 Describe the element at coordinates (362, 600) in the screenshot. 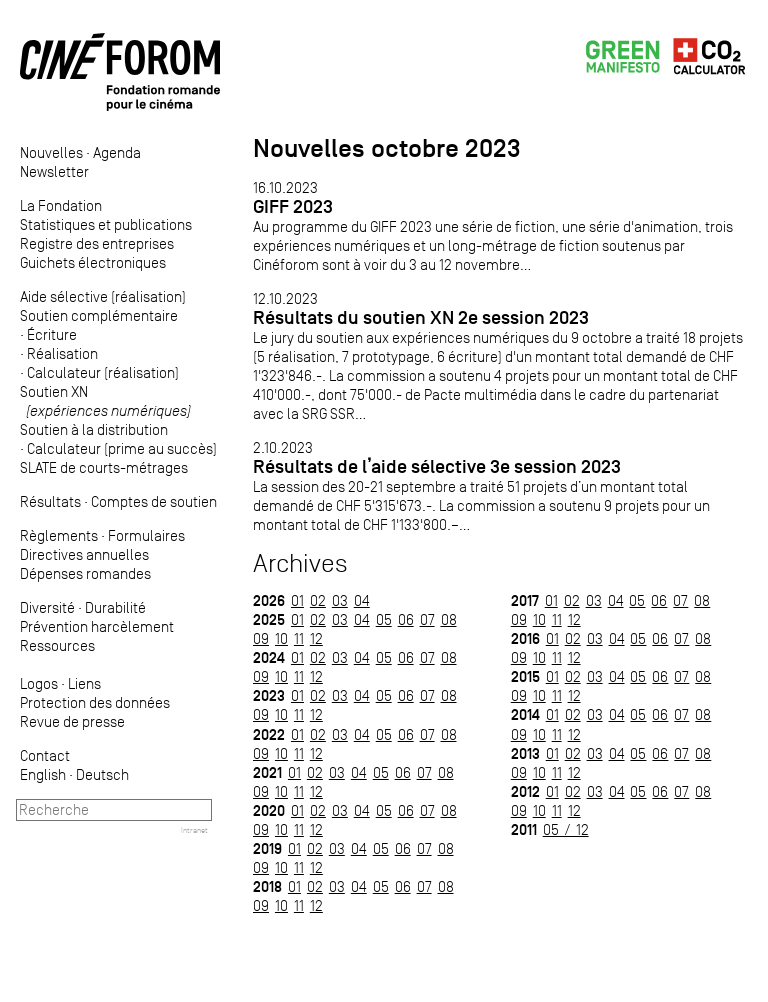

I see `04` at that location.